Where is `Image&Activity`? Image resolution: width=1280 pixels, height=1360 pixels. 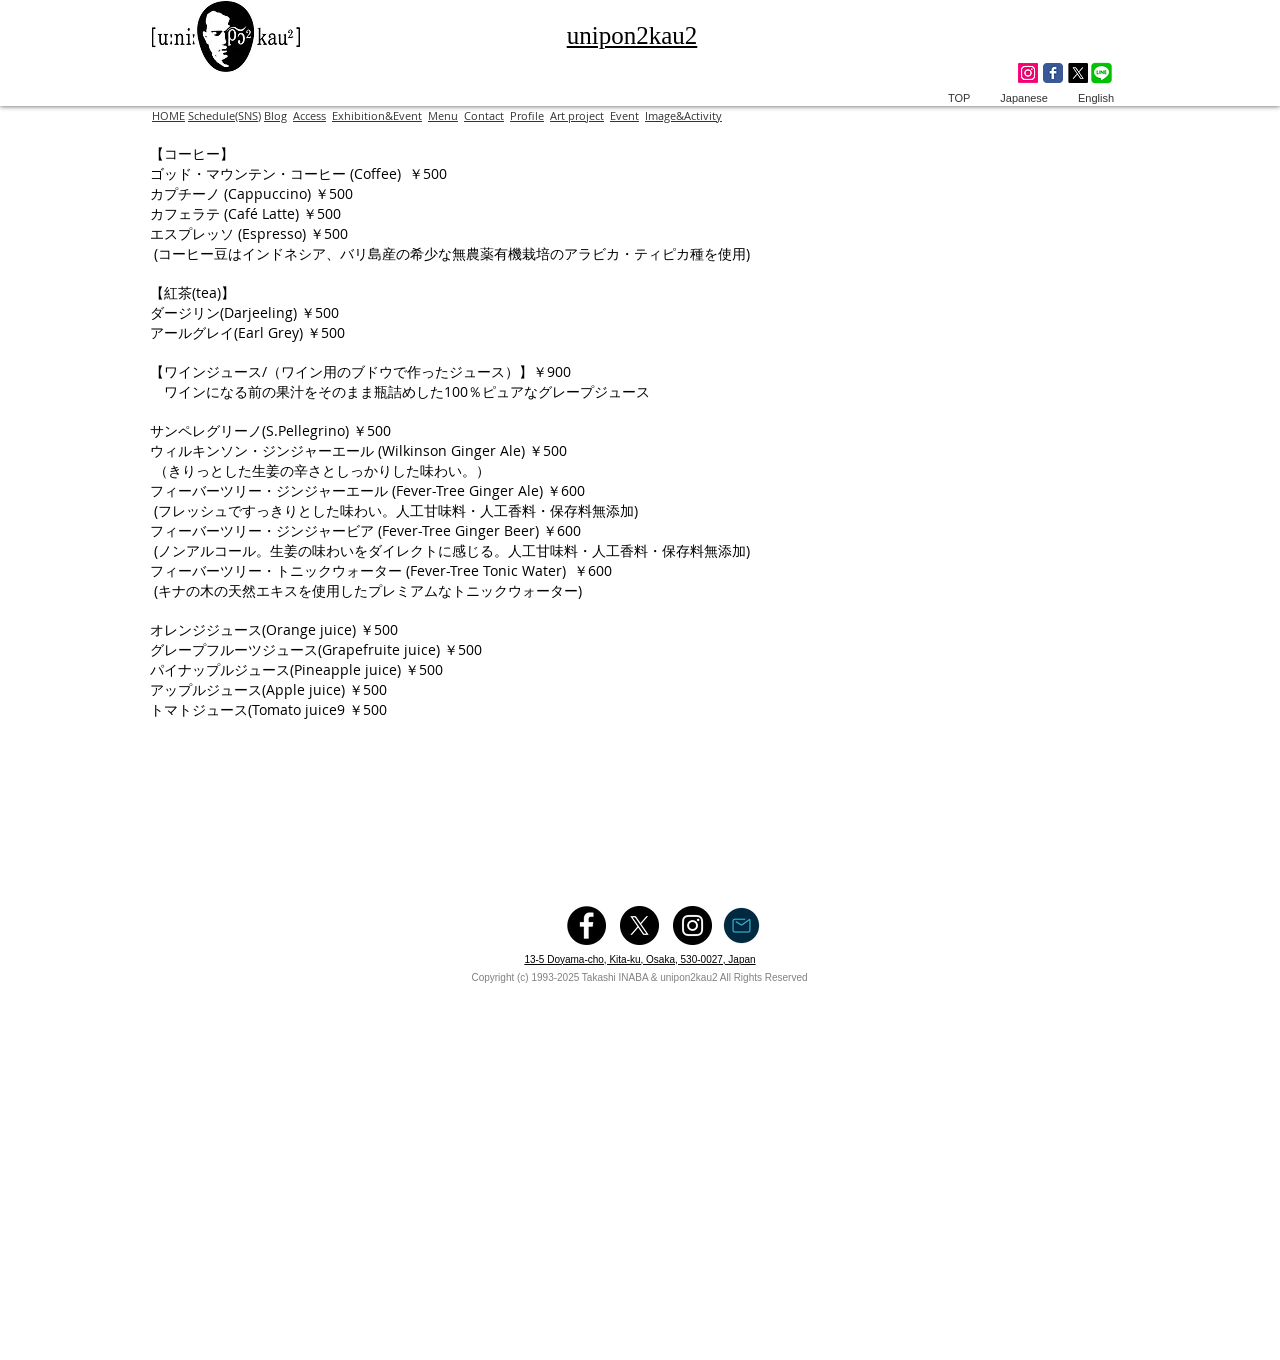 Image&Activity is located at coordinates (683, 115).